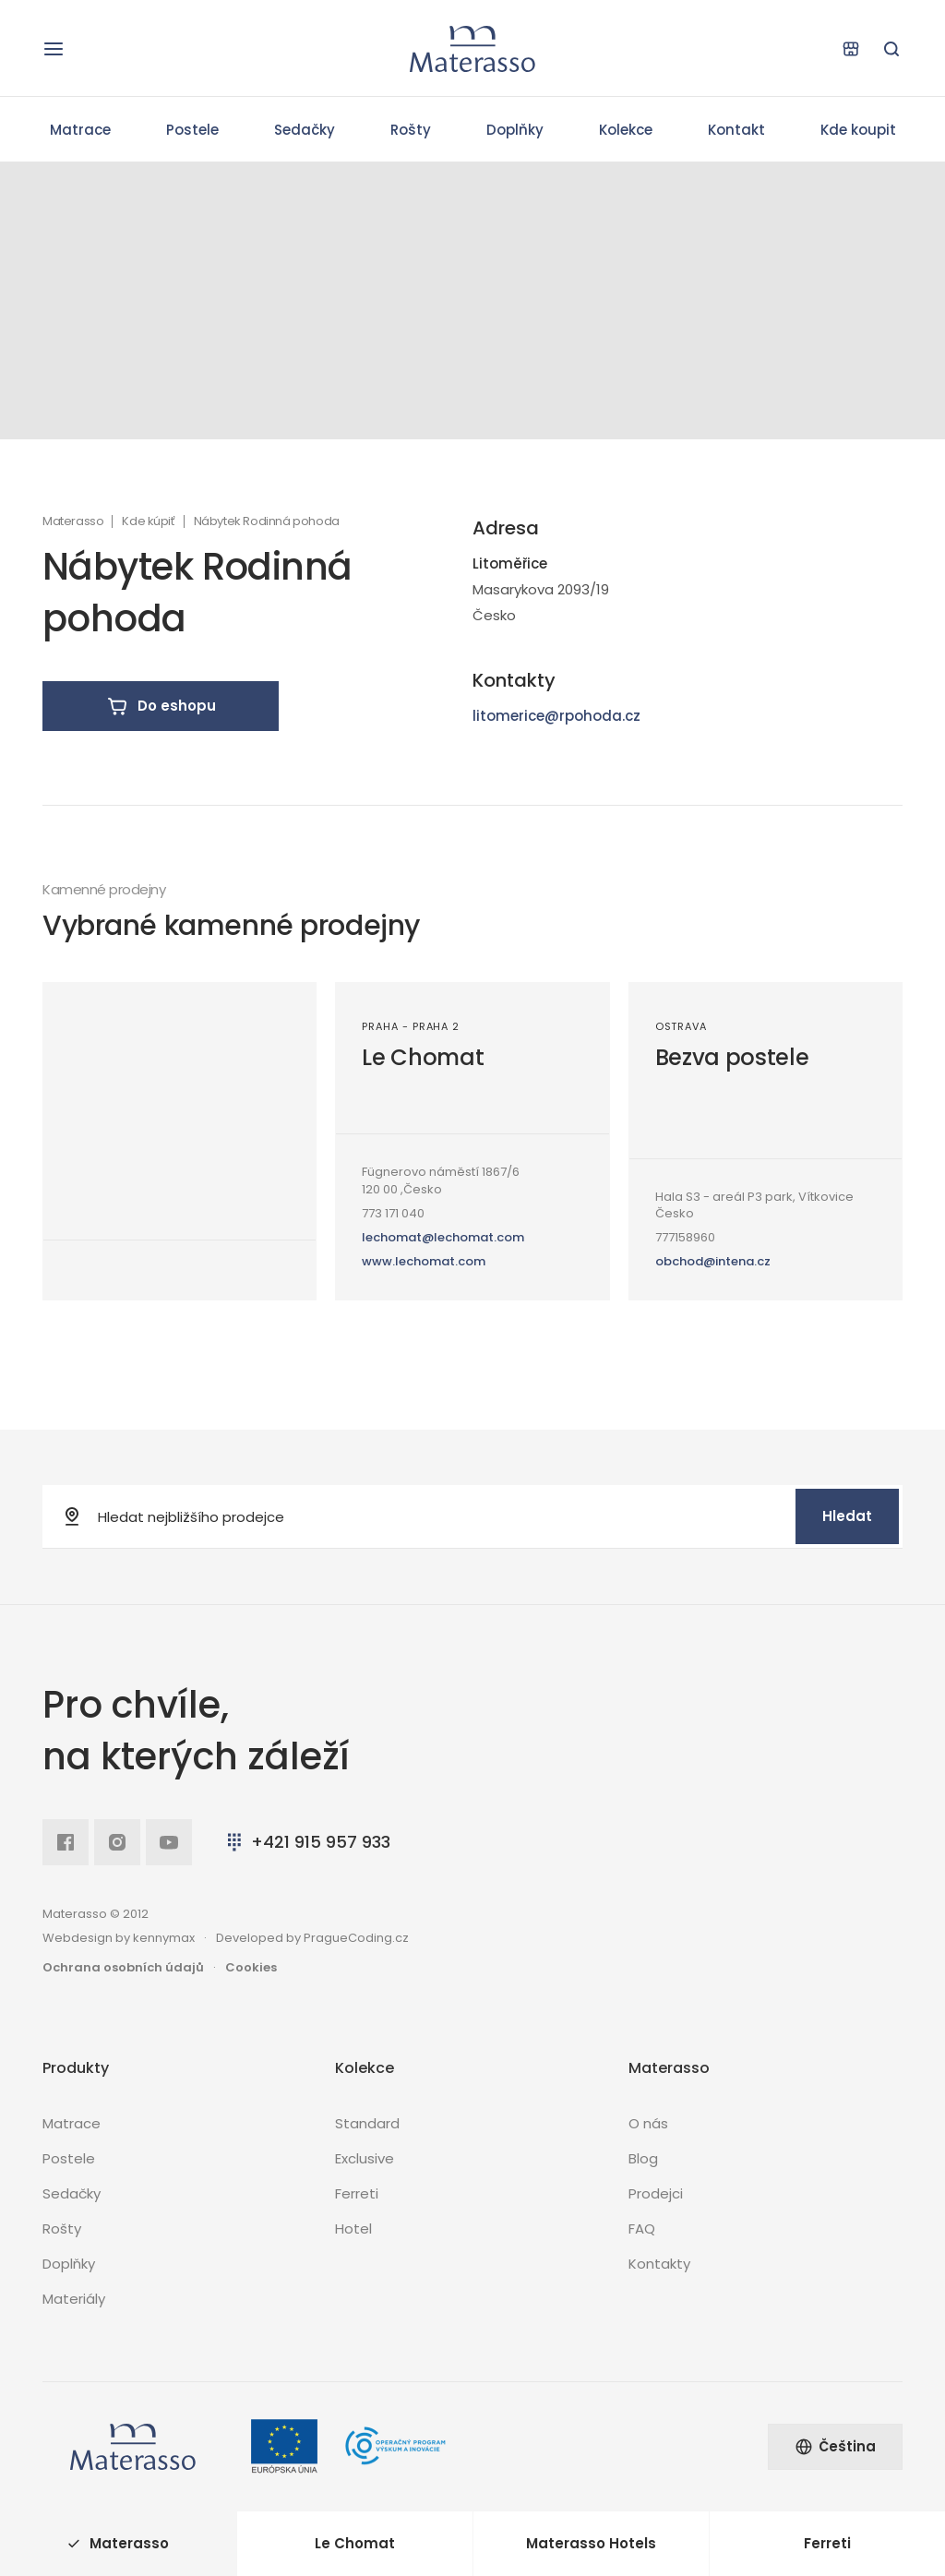  Describe the element at coordinates (353, 2228) in the screenshot. I see `Hotel` at that location.